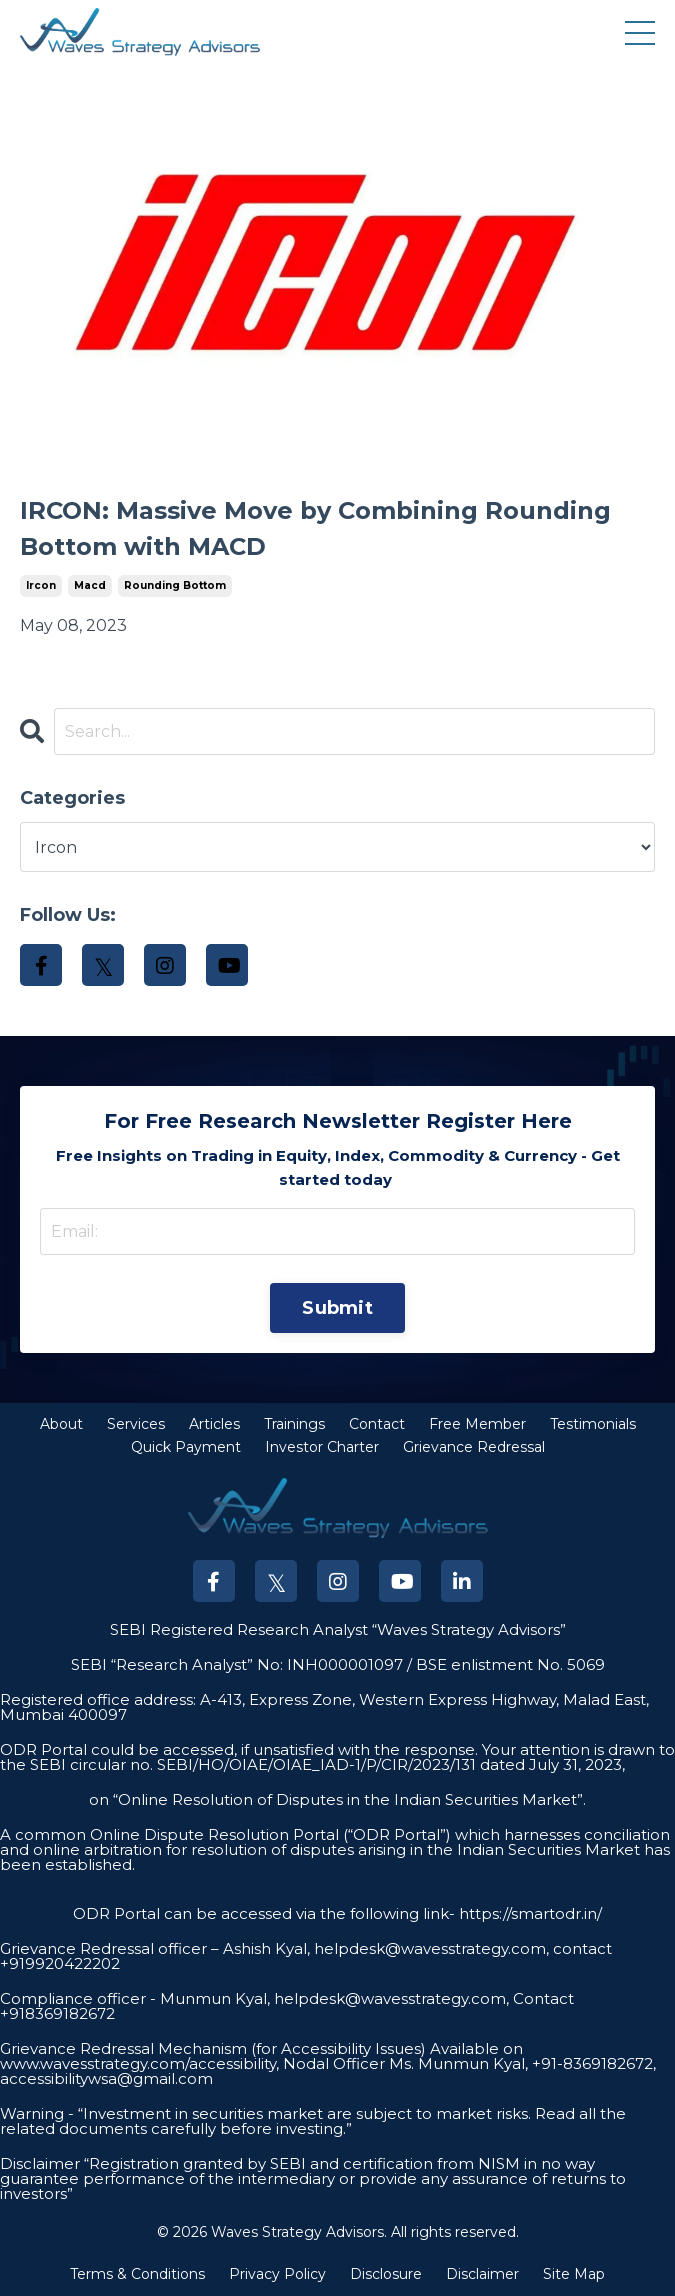  What do you see at coordinates (315, 528) in the screenshot?
I see `IRCON: Massive Move by Combining Rounding Bottom with MACD` at bounding box center [315, 528].